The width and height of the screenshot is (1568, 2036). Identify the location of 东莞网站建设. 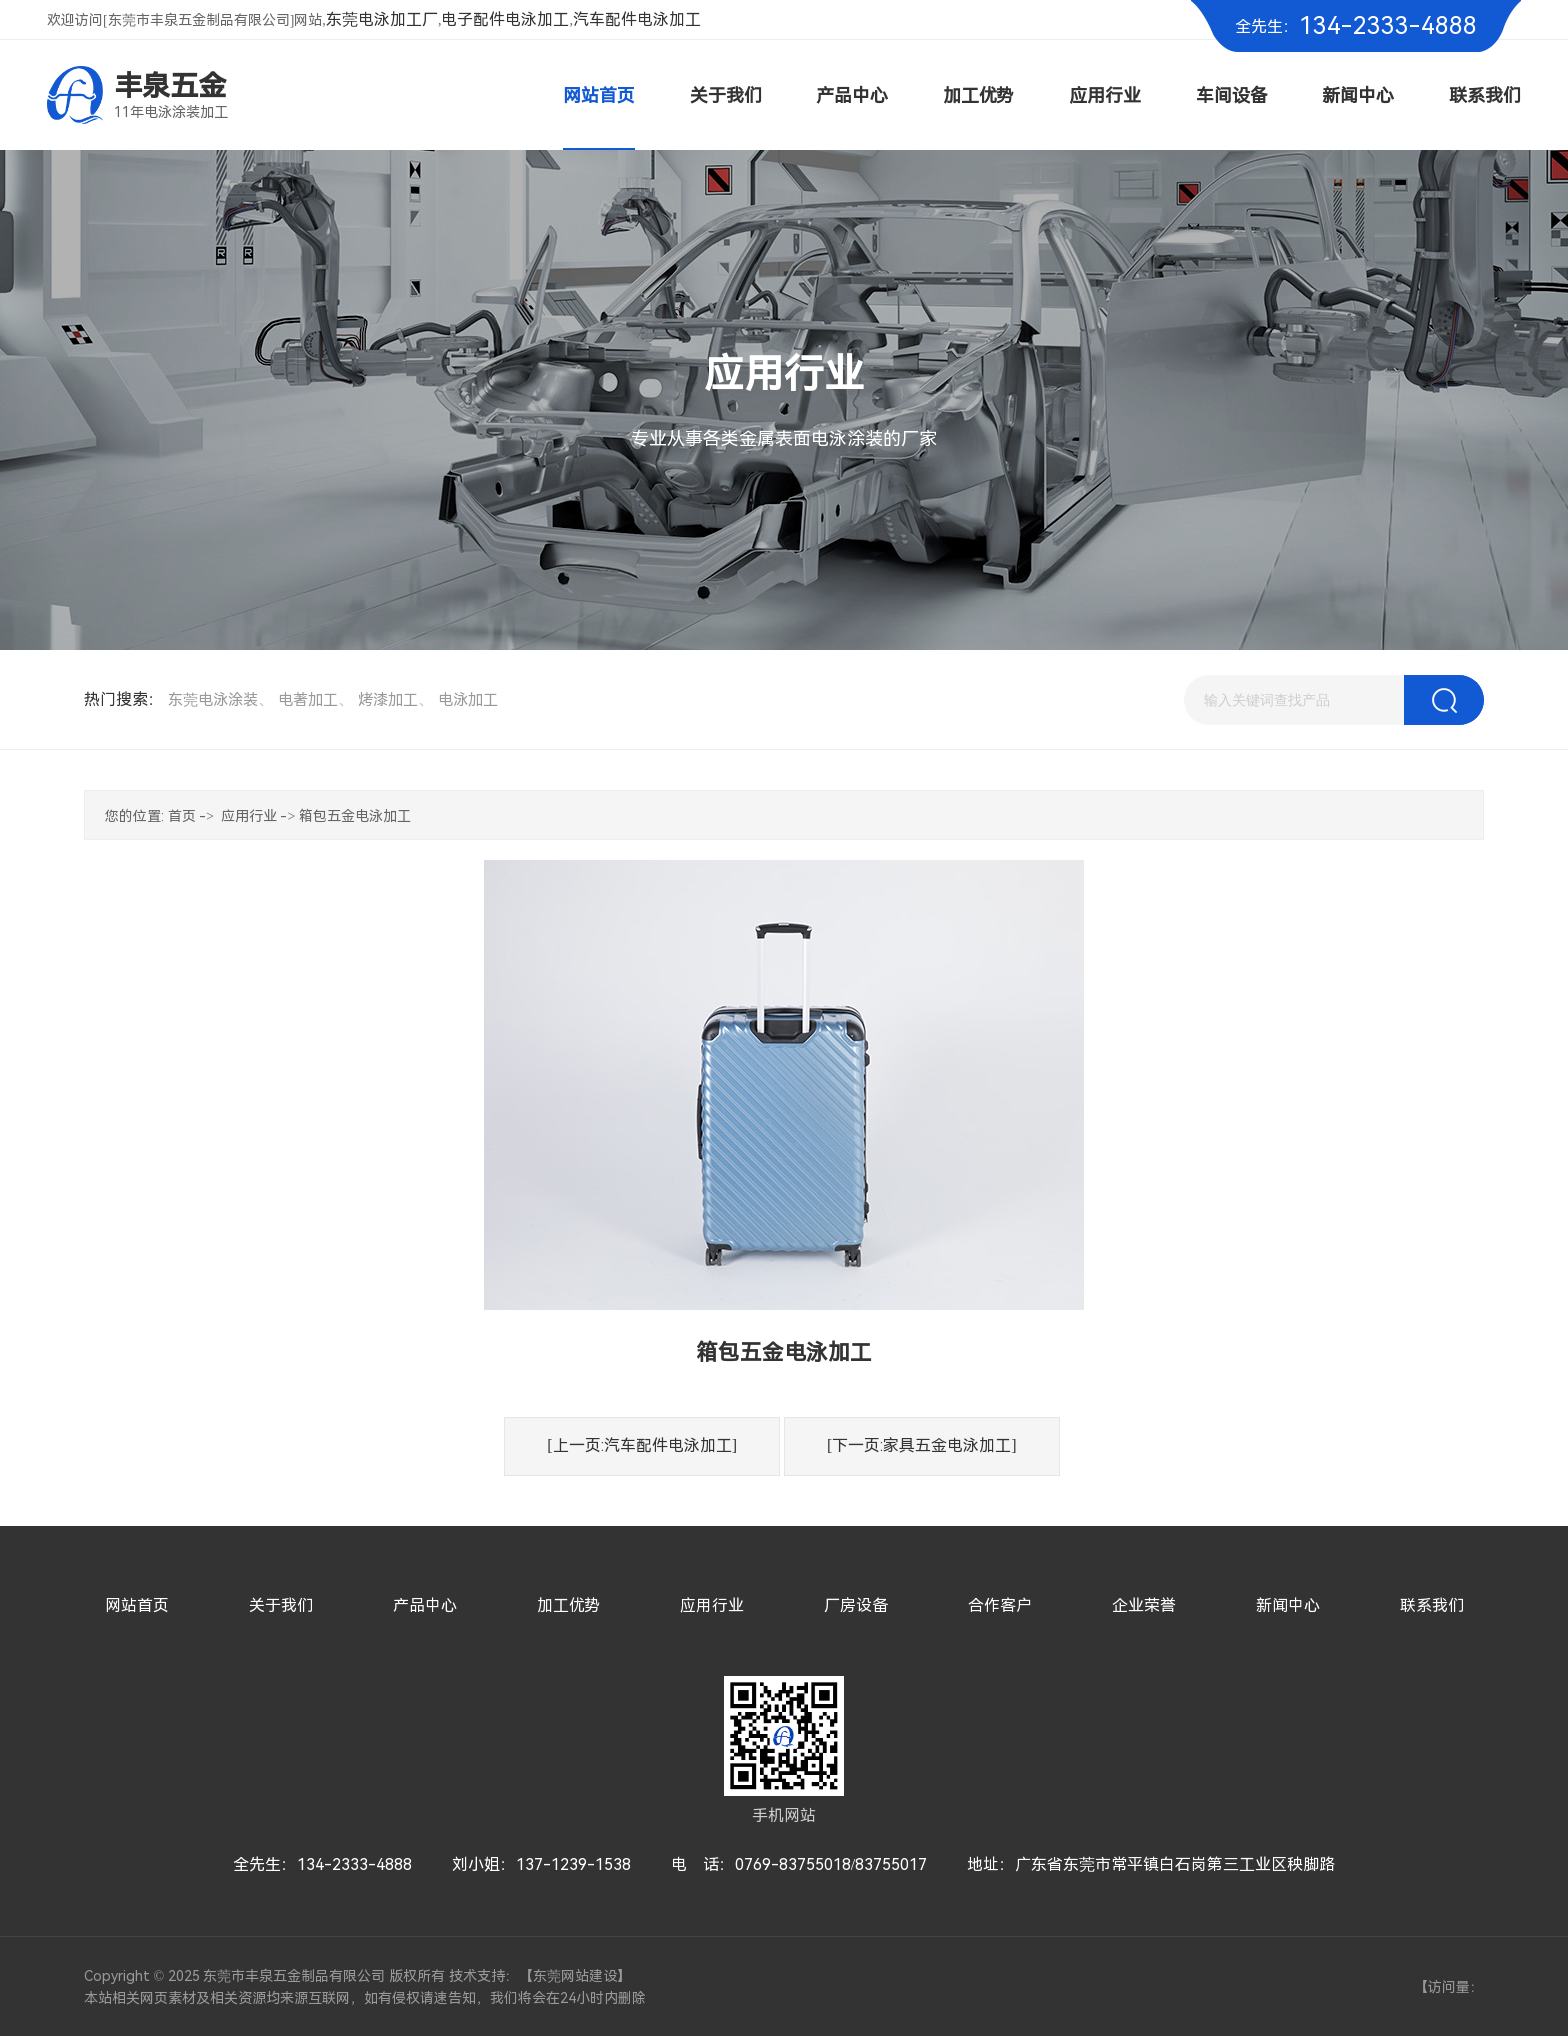
(575, 1976).